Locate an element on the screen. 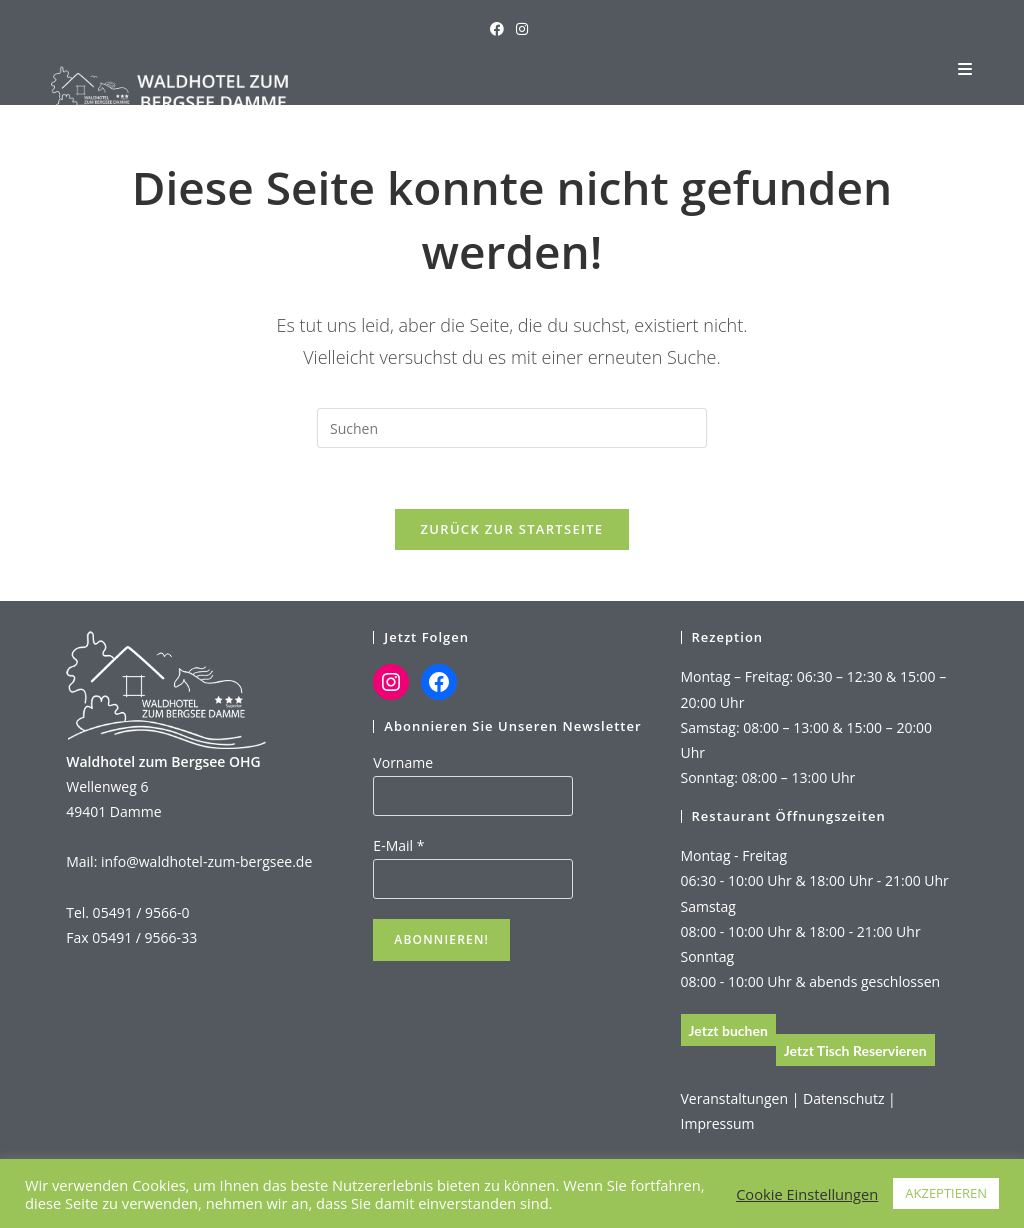 This screenshot has height=1228, width=1024. Jetzt buchen is located at coordinates (728, 1030).